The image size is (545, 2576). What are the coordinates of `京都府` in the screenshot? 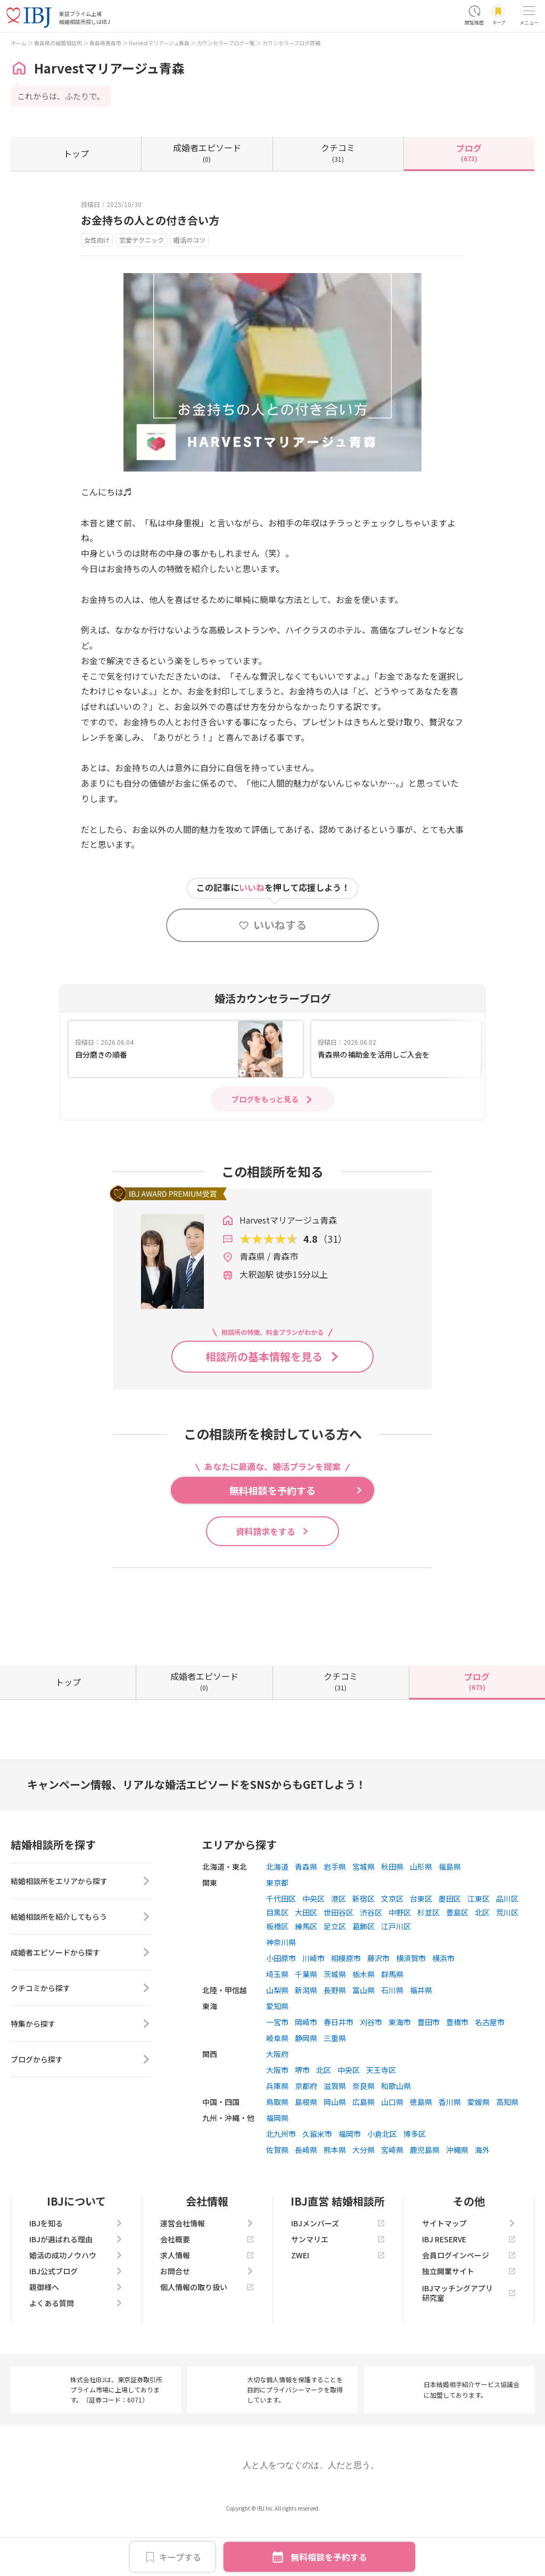 It's located at (306, 2133).